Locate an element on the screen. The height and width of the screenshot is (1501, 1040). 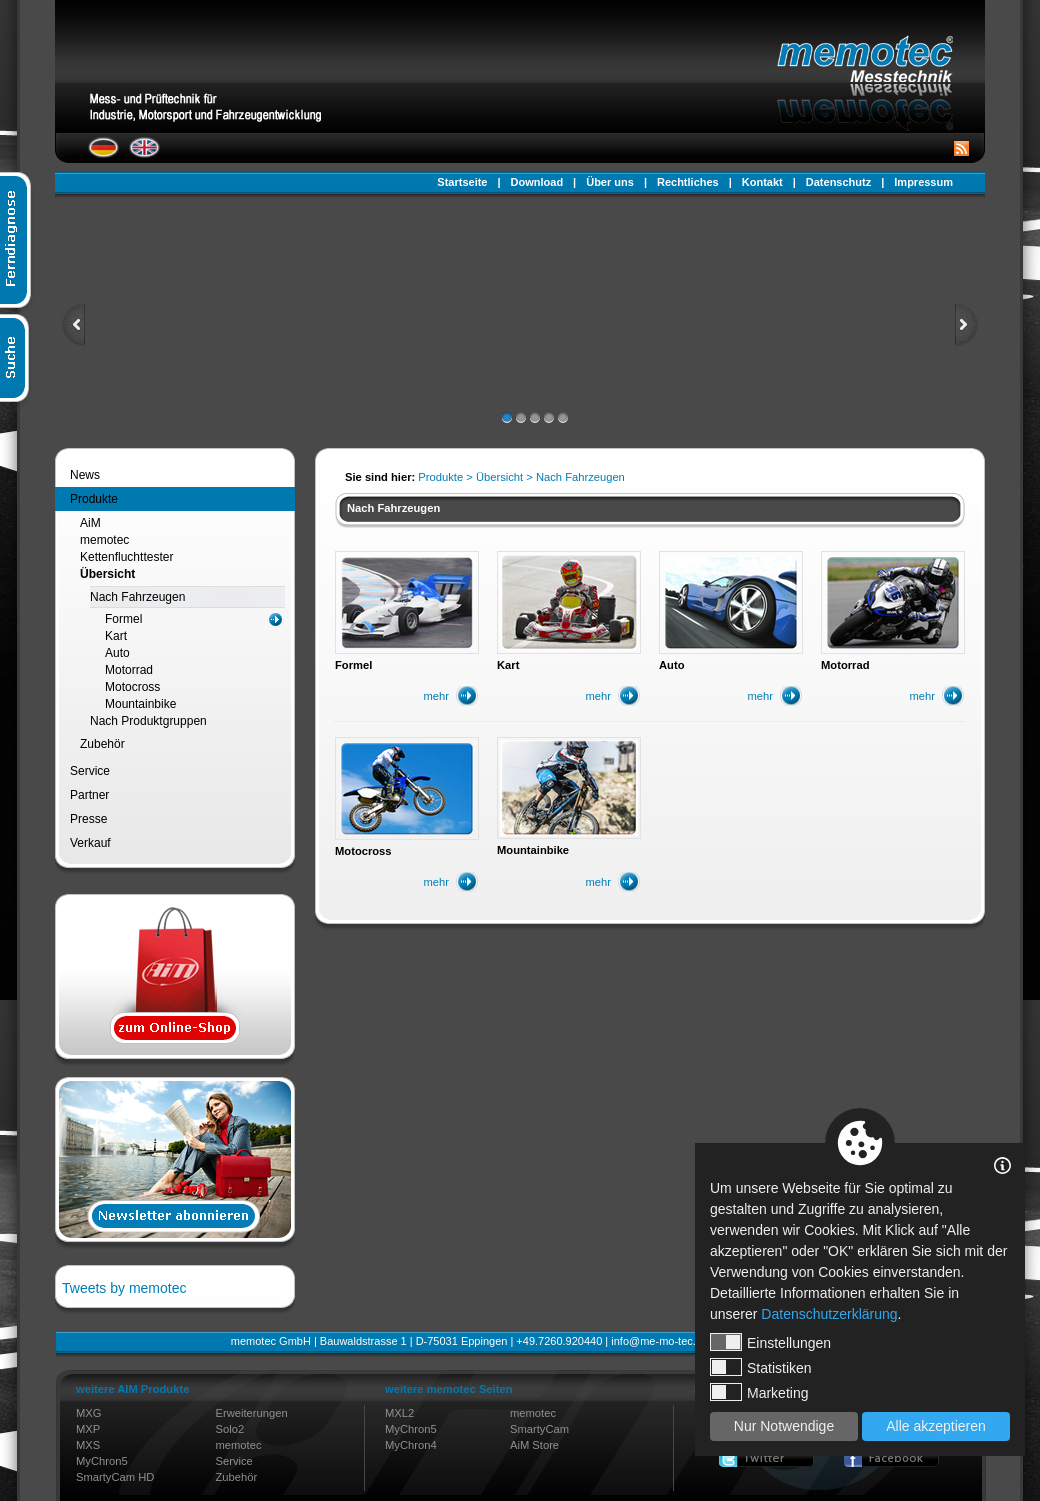
Motorrad is located at coordinates (129, 670).